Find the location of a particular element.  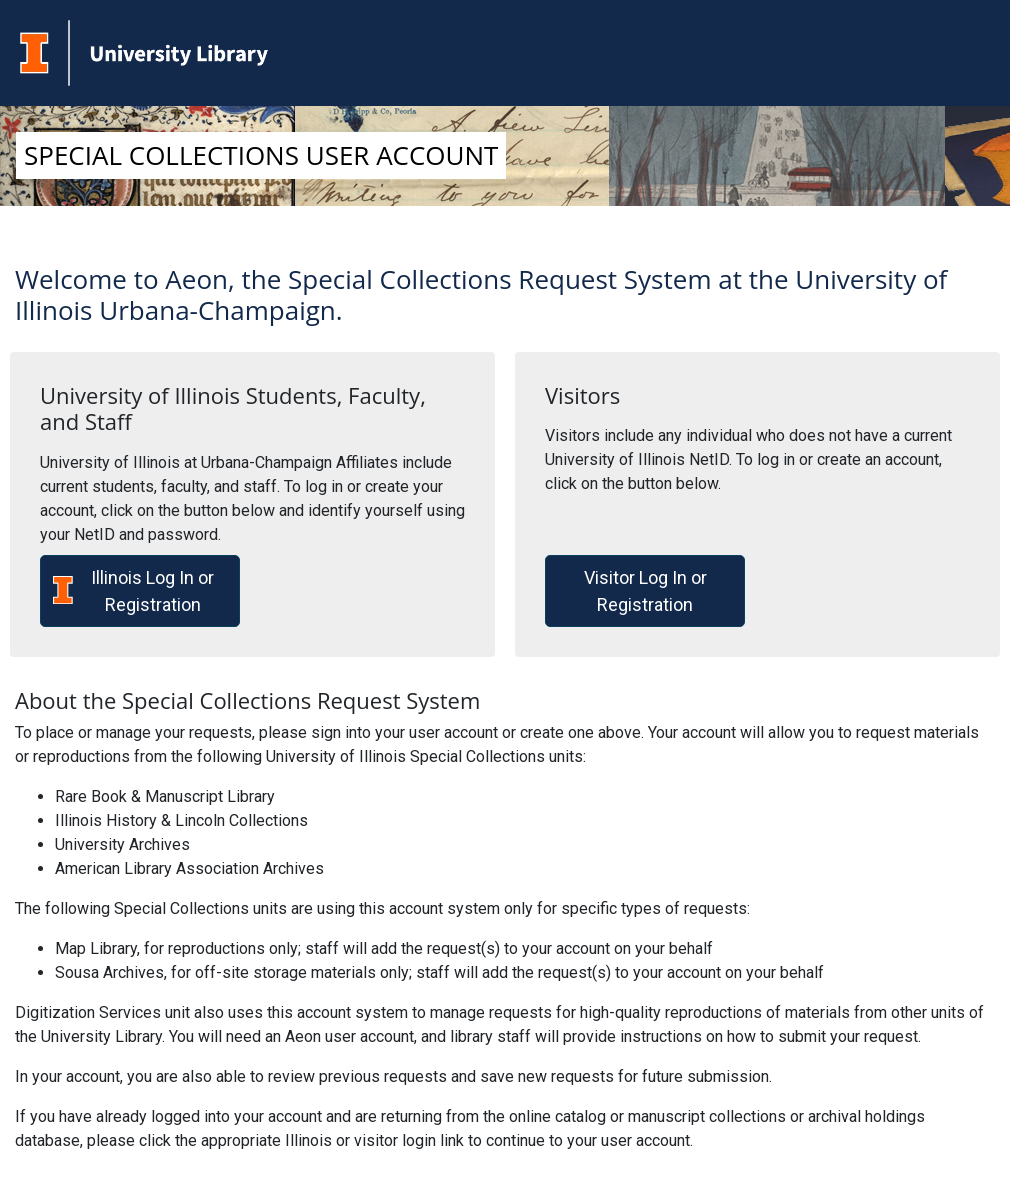

Visitor Log In or Registration is located at coordinates (645, 591).